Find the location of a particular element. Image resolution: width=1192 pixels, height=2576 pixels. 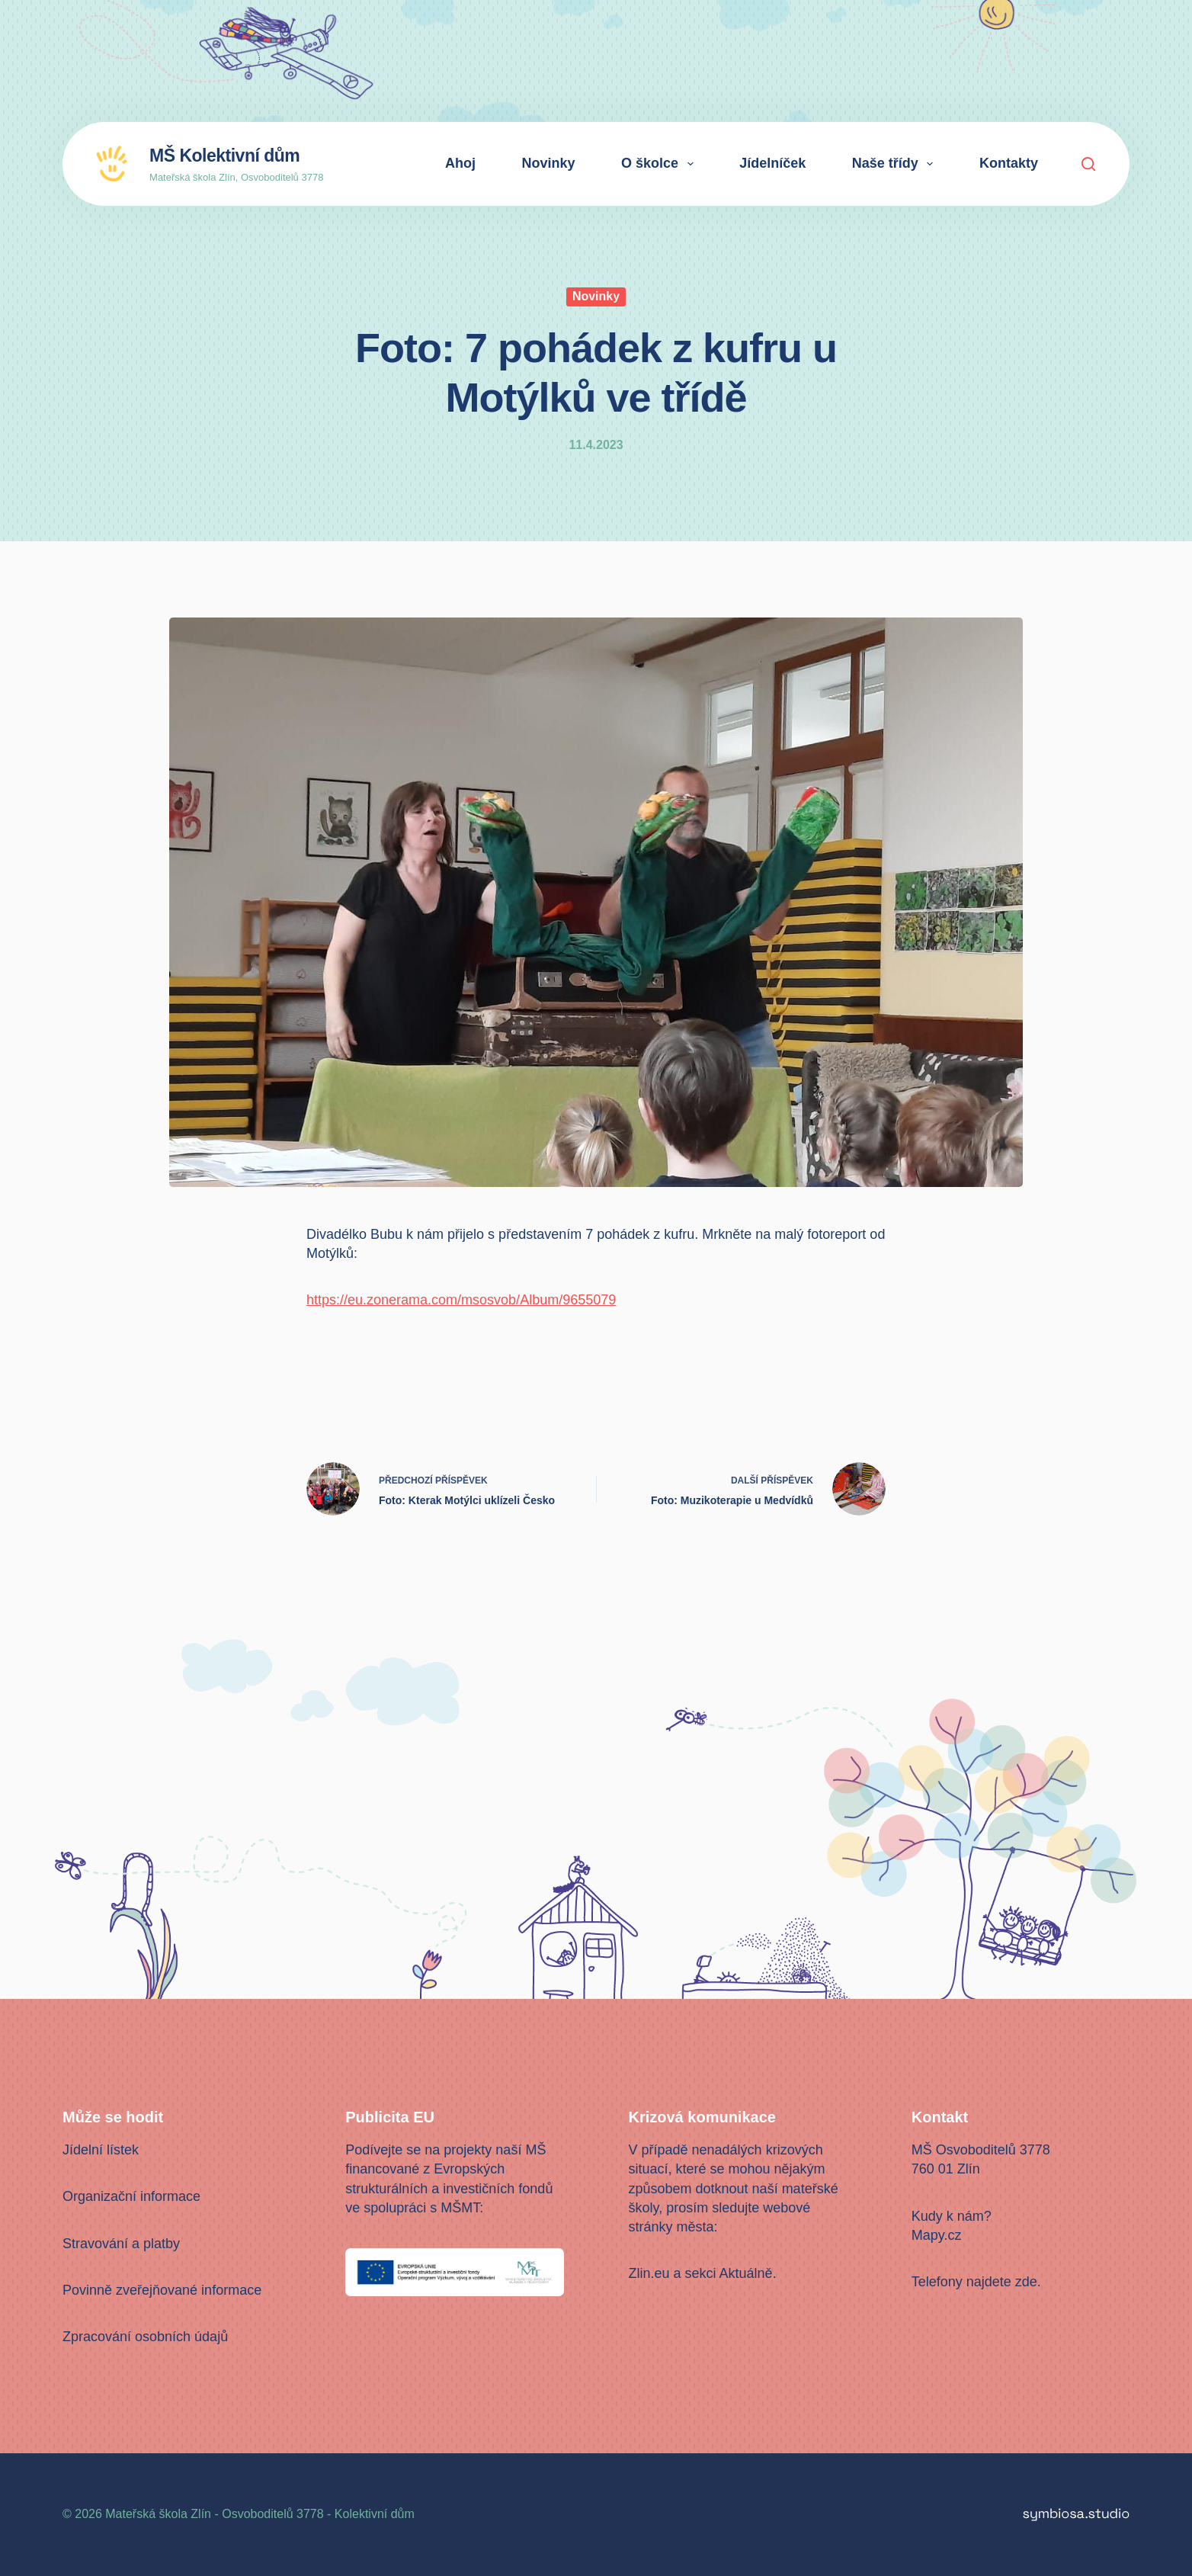

MŠ Kolektivní dům is located at coordinates (224, 155).